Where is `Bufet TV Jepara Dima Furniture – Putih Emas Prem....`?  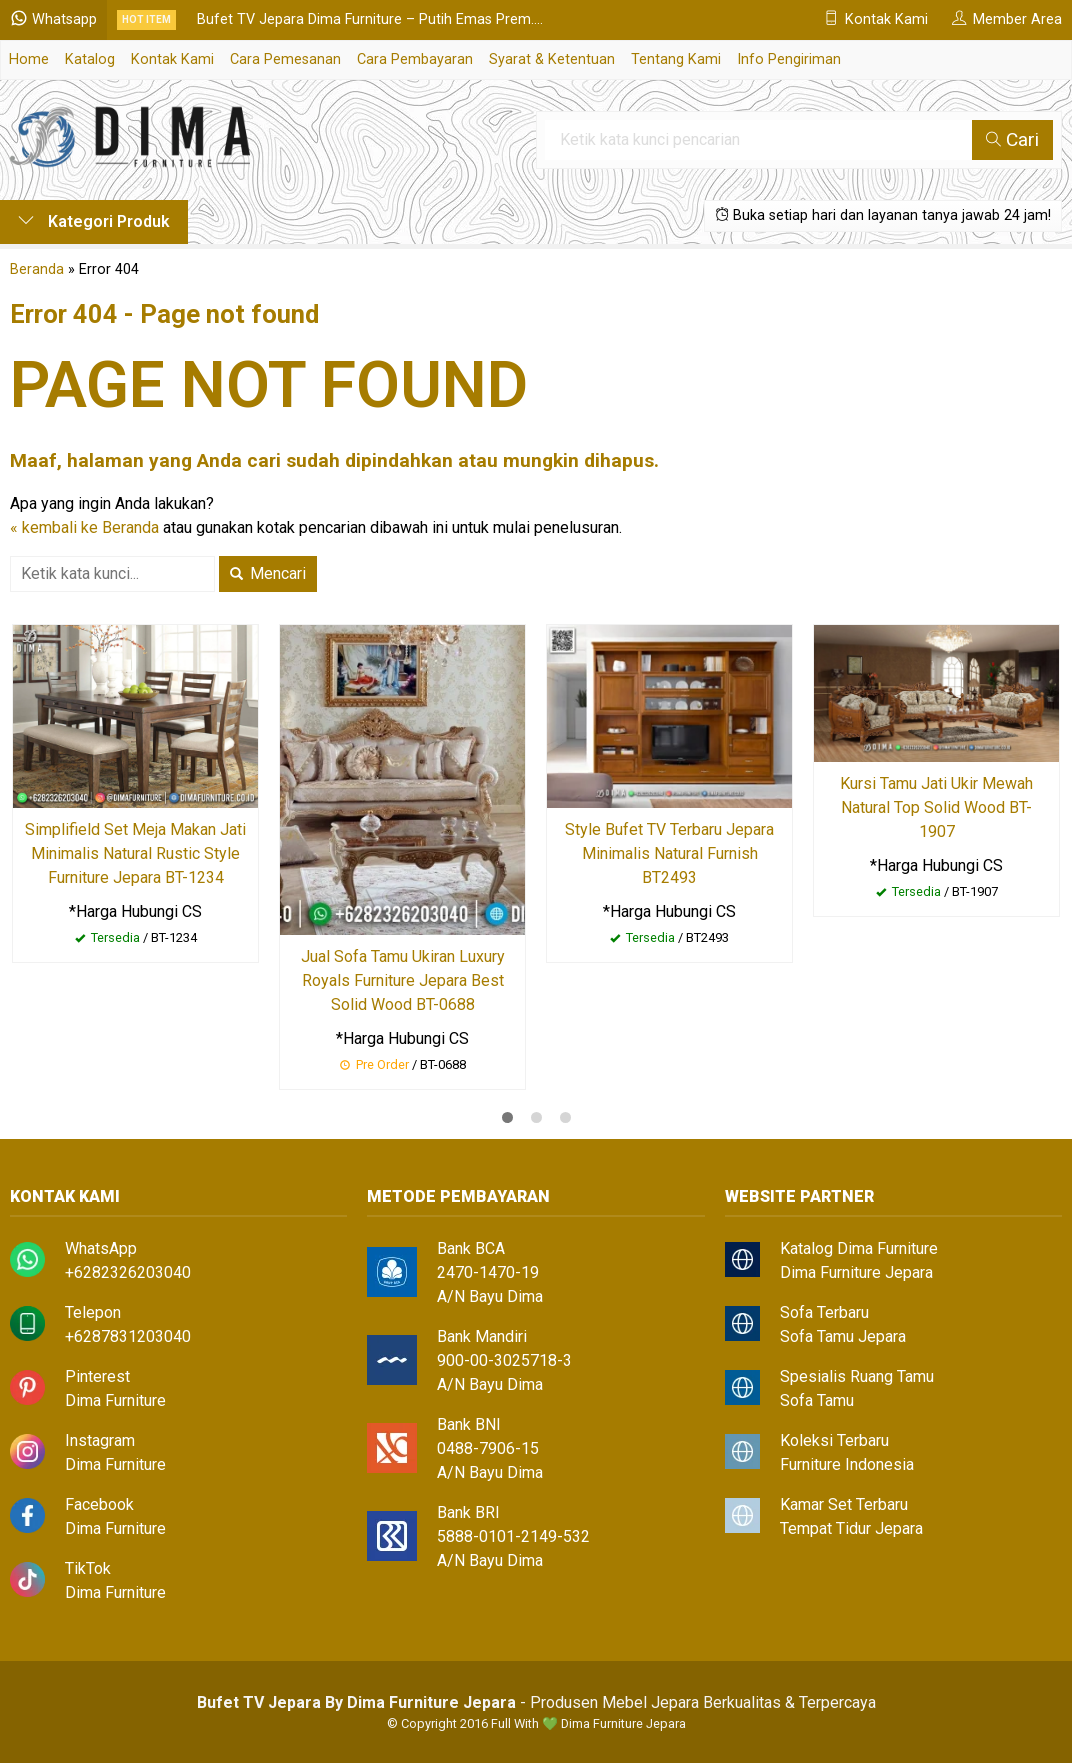 Bufet TV Jepara Dima Furniture – Putih Emas Prem.... is located at coordinates (370, 19).